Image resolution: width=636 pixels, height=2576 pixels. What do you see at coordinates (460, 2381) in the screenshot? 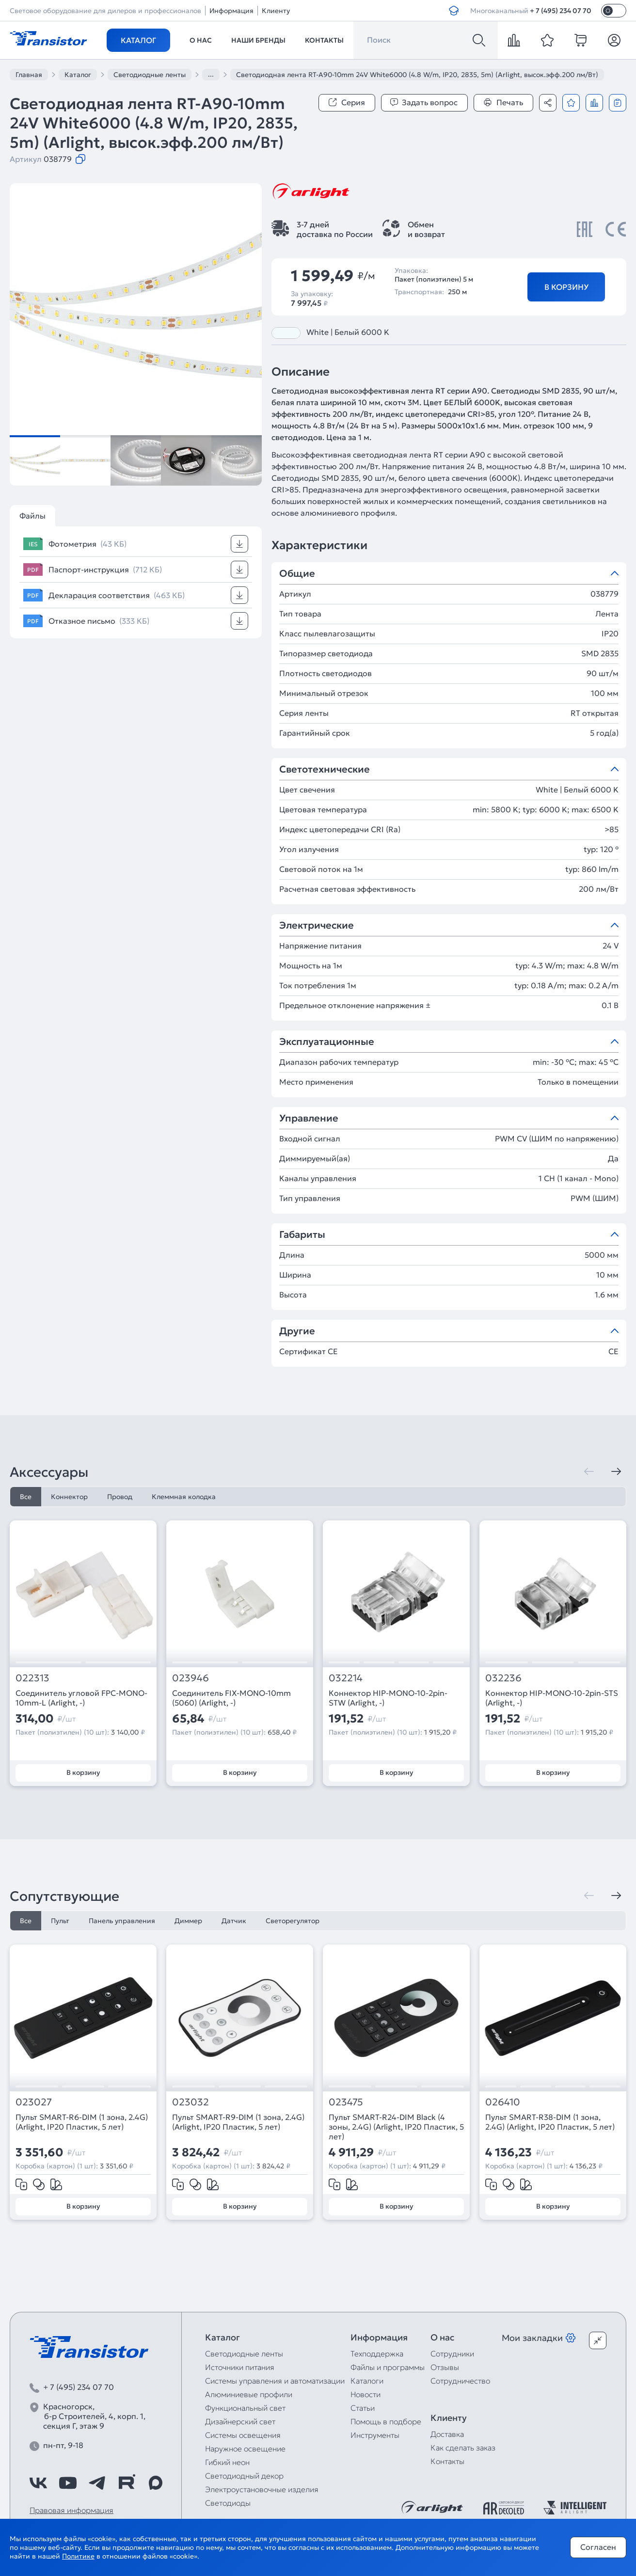
I see `Сотрудничество` at bounding box center [460, 2381].